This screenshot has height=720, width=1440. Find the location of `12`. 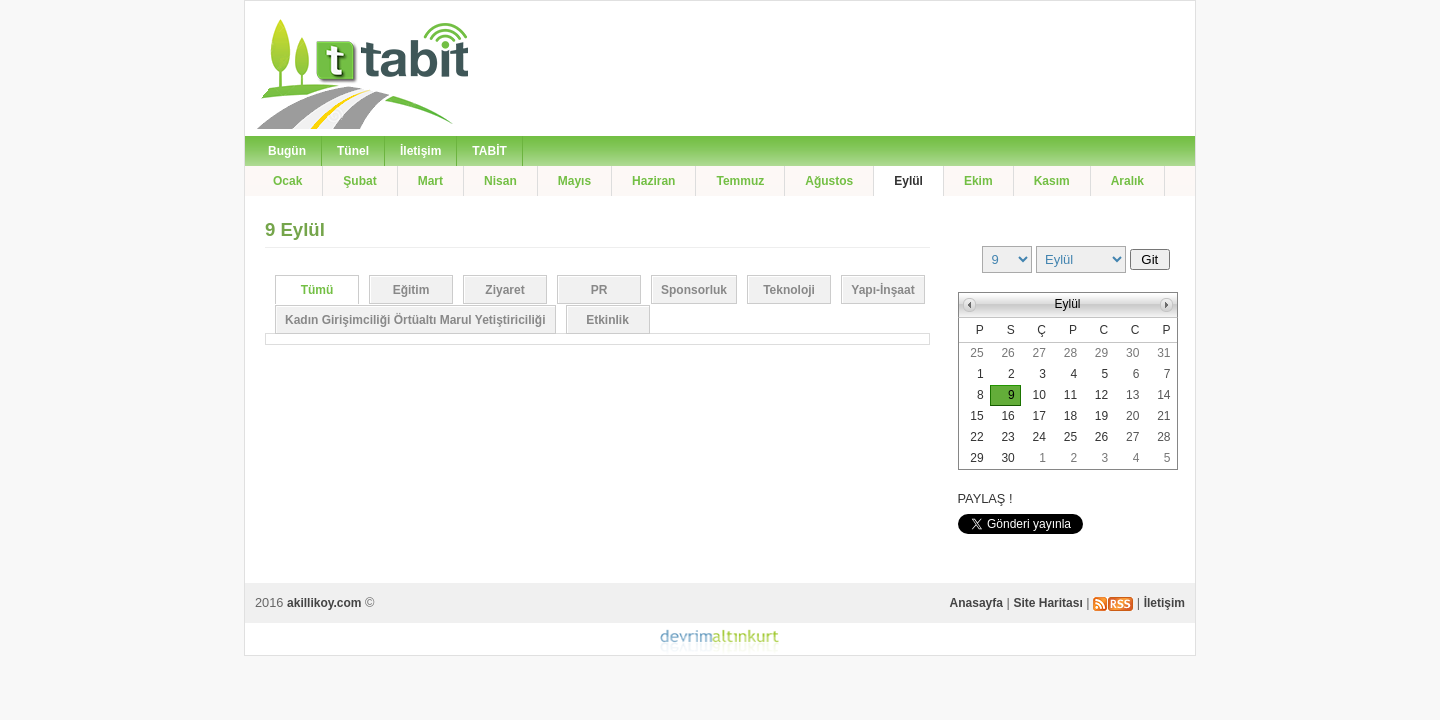

12 is located at coordinates (1101, 395).